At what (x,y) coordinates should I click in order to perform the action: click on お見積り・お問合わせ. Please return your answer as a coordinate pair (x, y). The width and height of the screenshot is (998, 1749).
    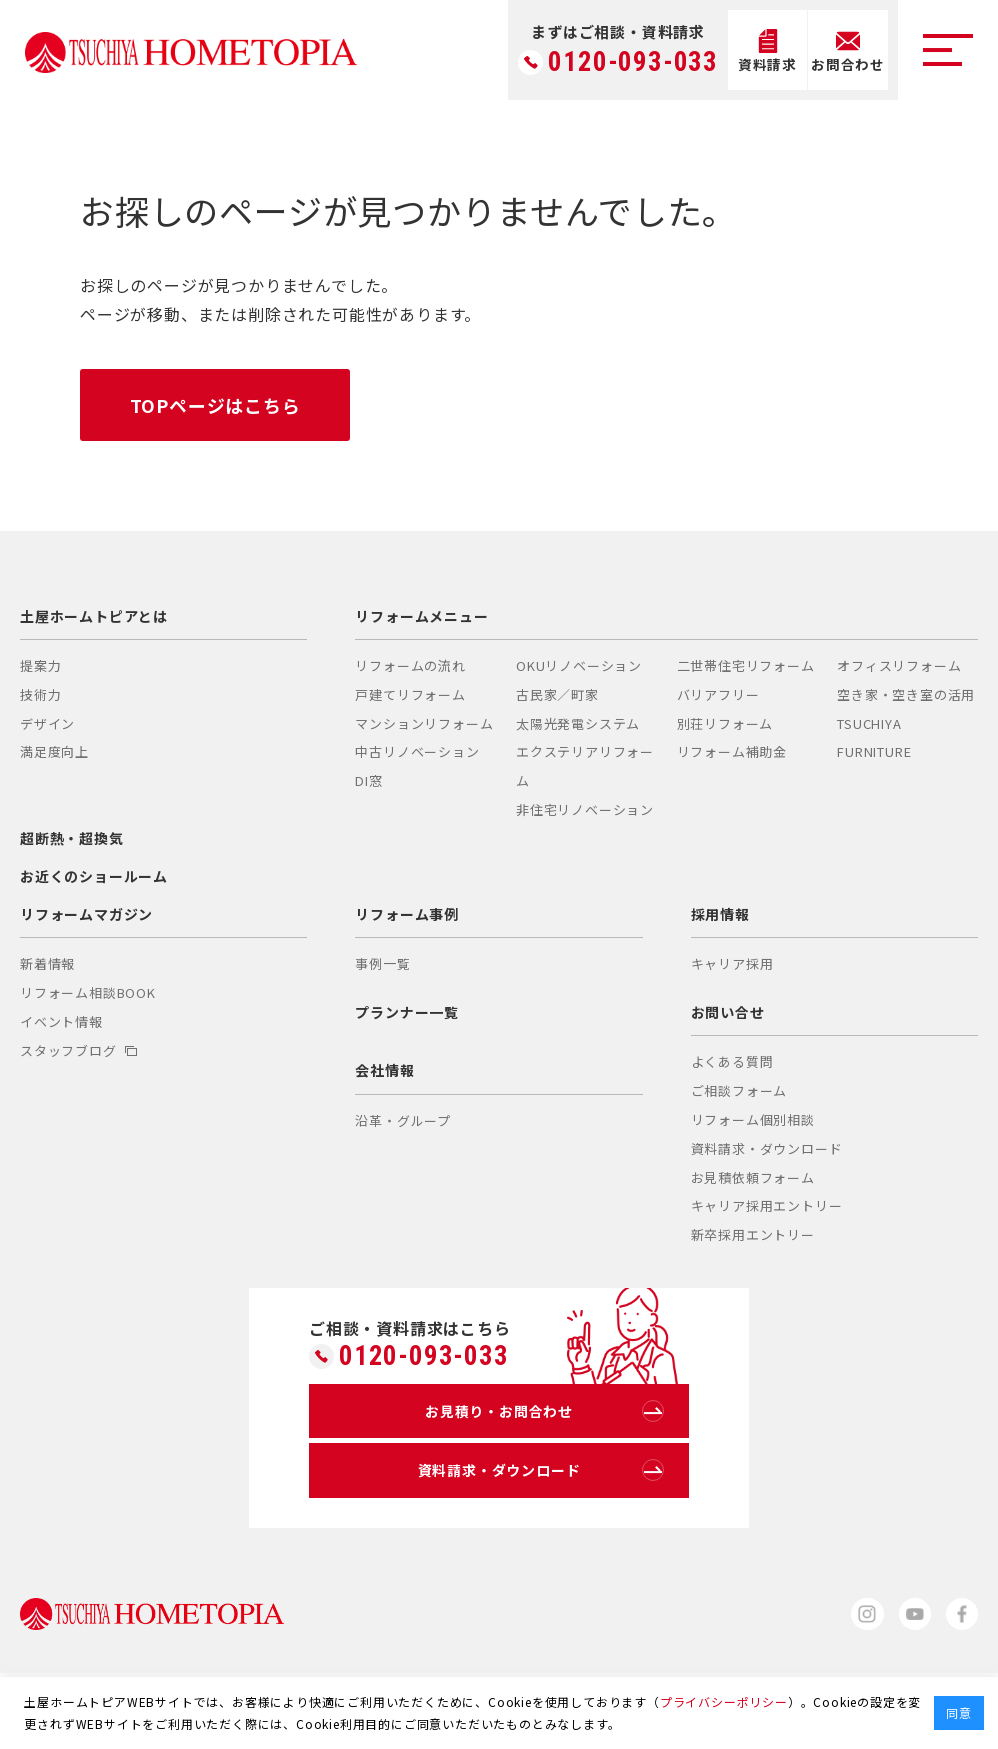
    Looking at the image, I should click on (544, 1412).